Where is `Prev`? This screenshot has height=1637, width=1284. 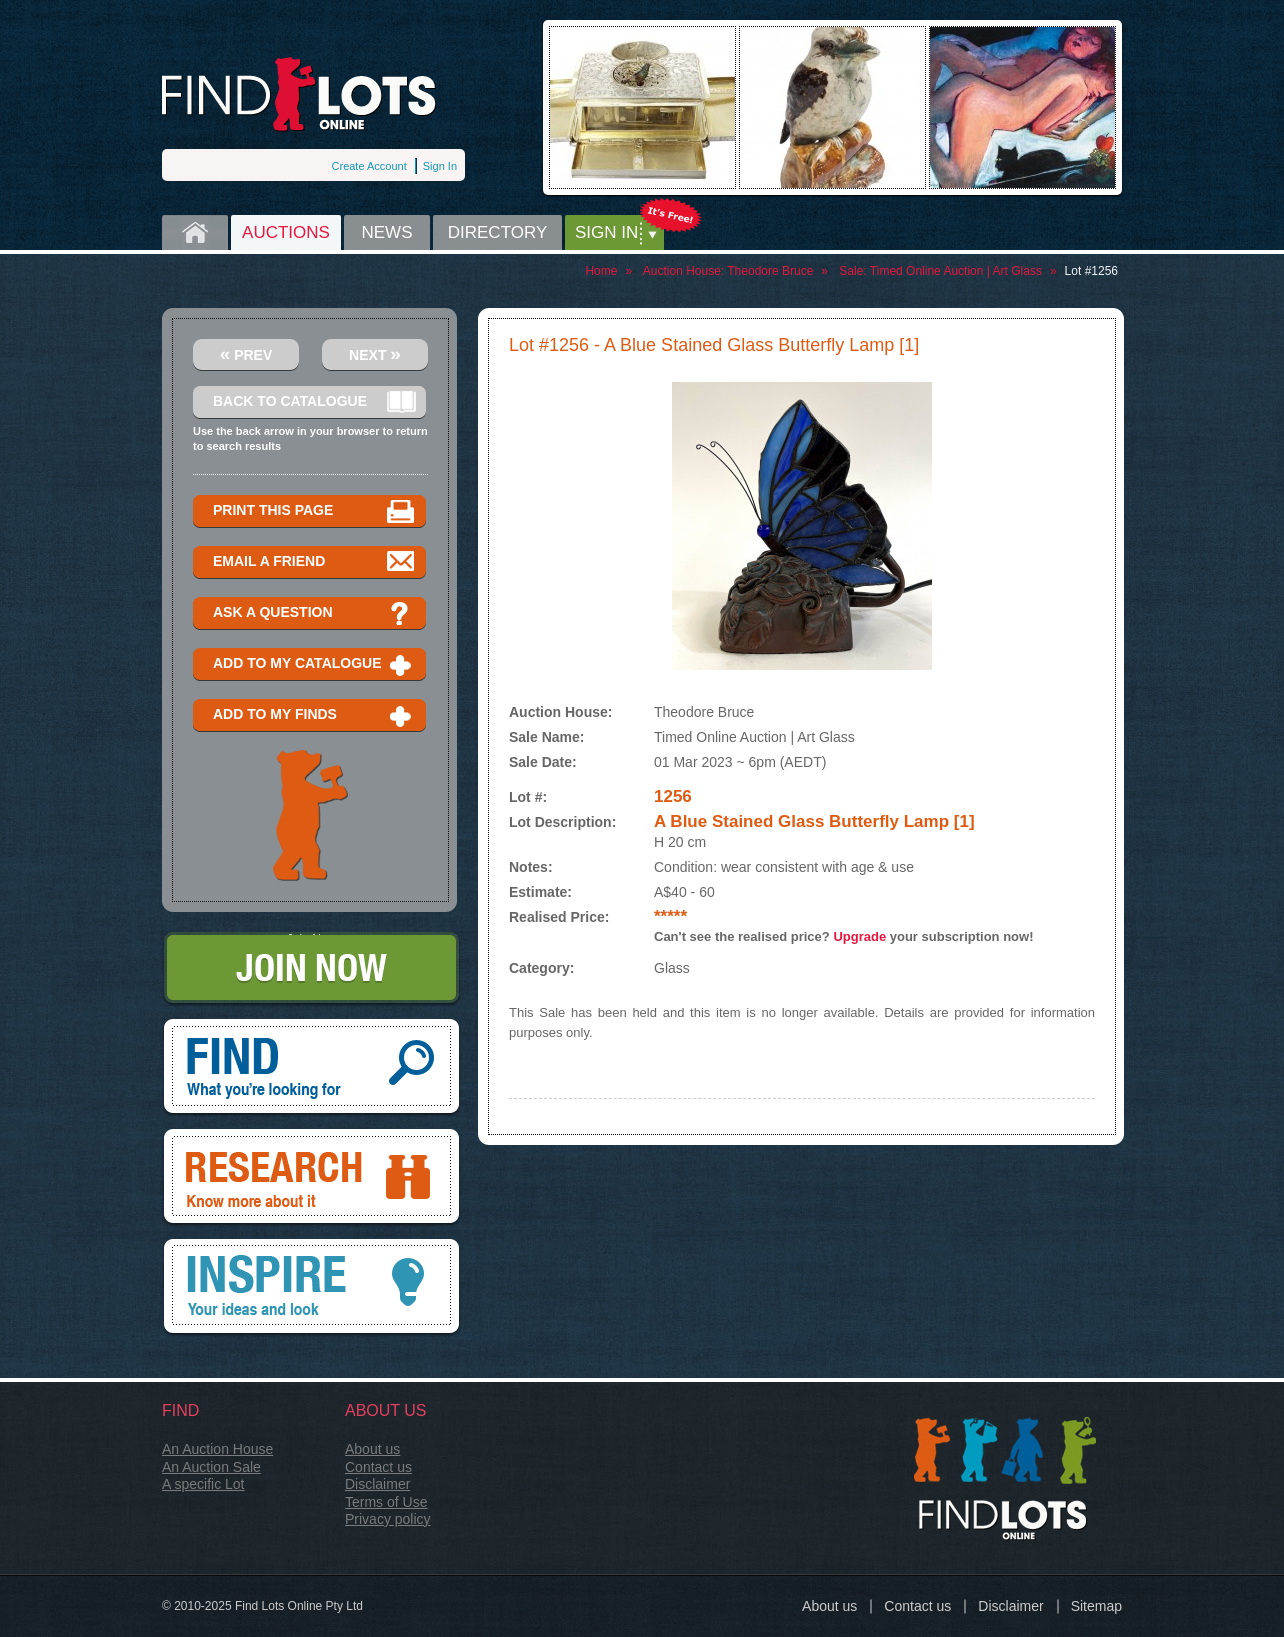
Prev is located at coordinates (246, 353).